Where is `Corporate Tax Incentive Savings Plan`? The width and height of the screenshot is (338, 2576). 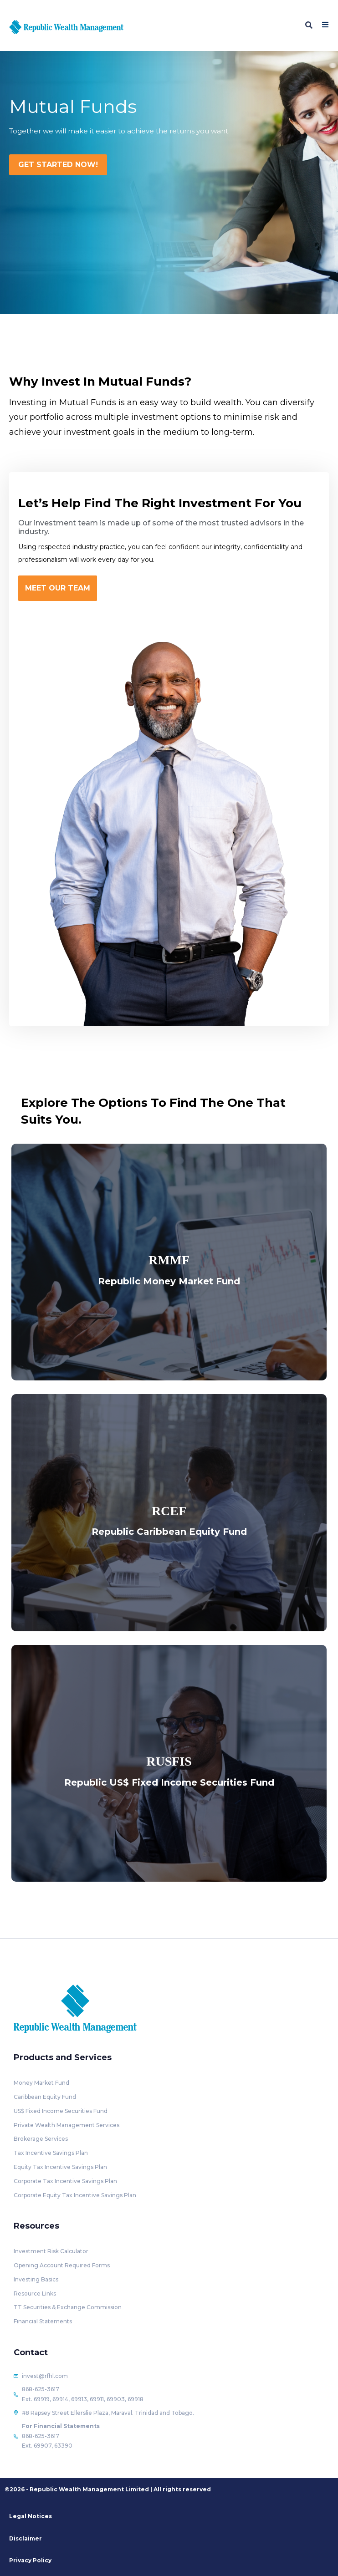
Corporate Tax Incentive Savings Plan is located at coordinates (65, 2181).